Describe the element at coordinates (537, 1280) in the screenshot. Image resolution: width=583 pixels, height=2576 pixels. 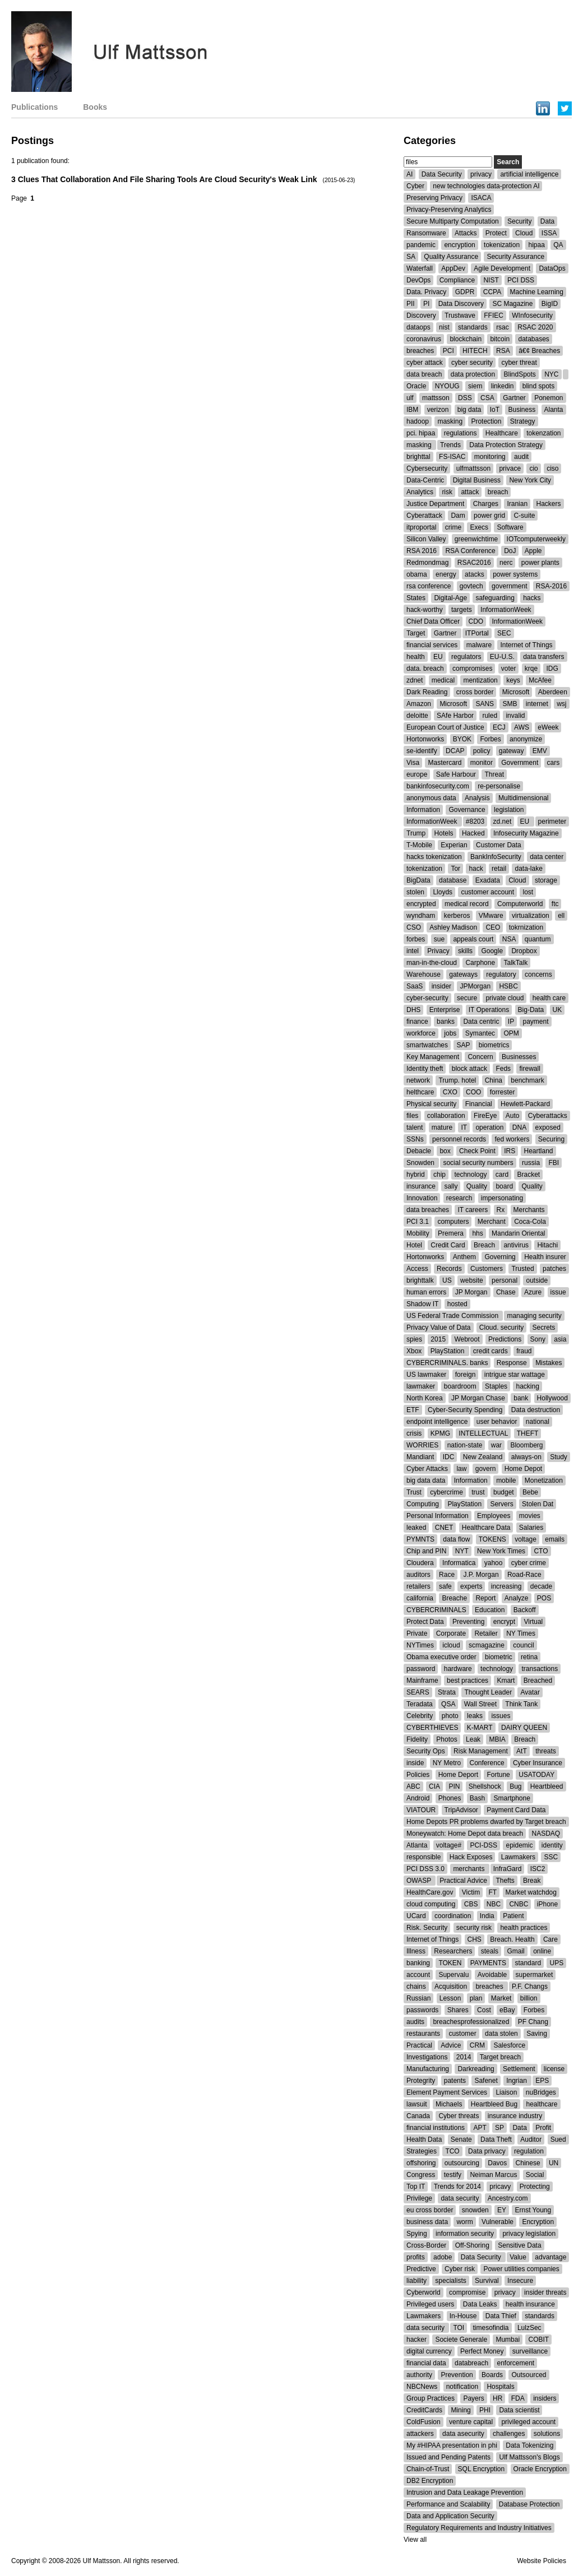
I see `outside` at that location.